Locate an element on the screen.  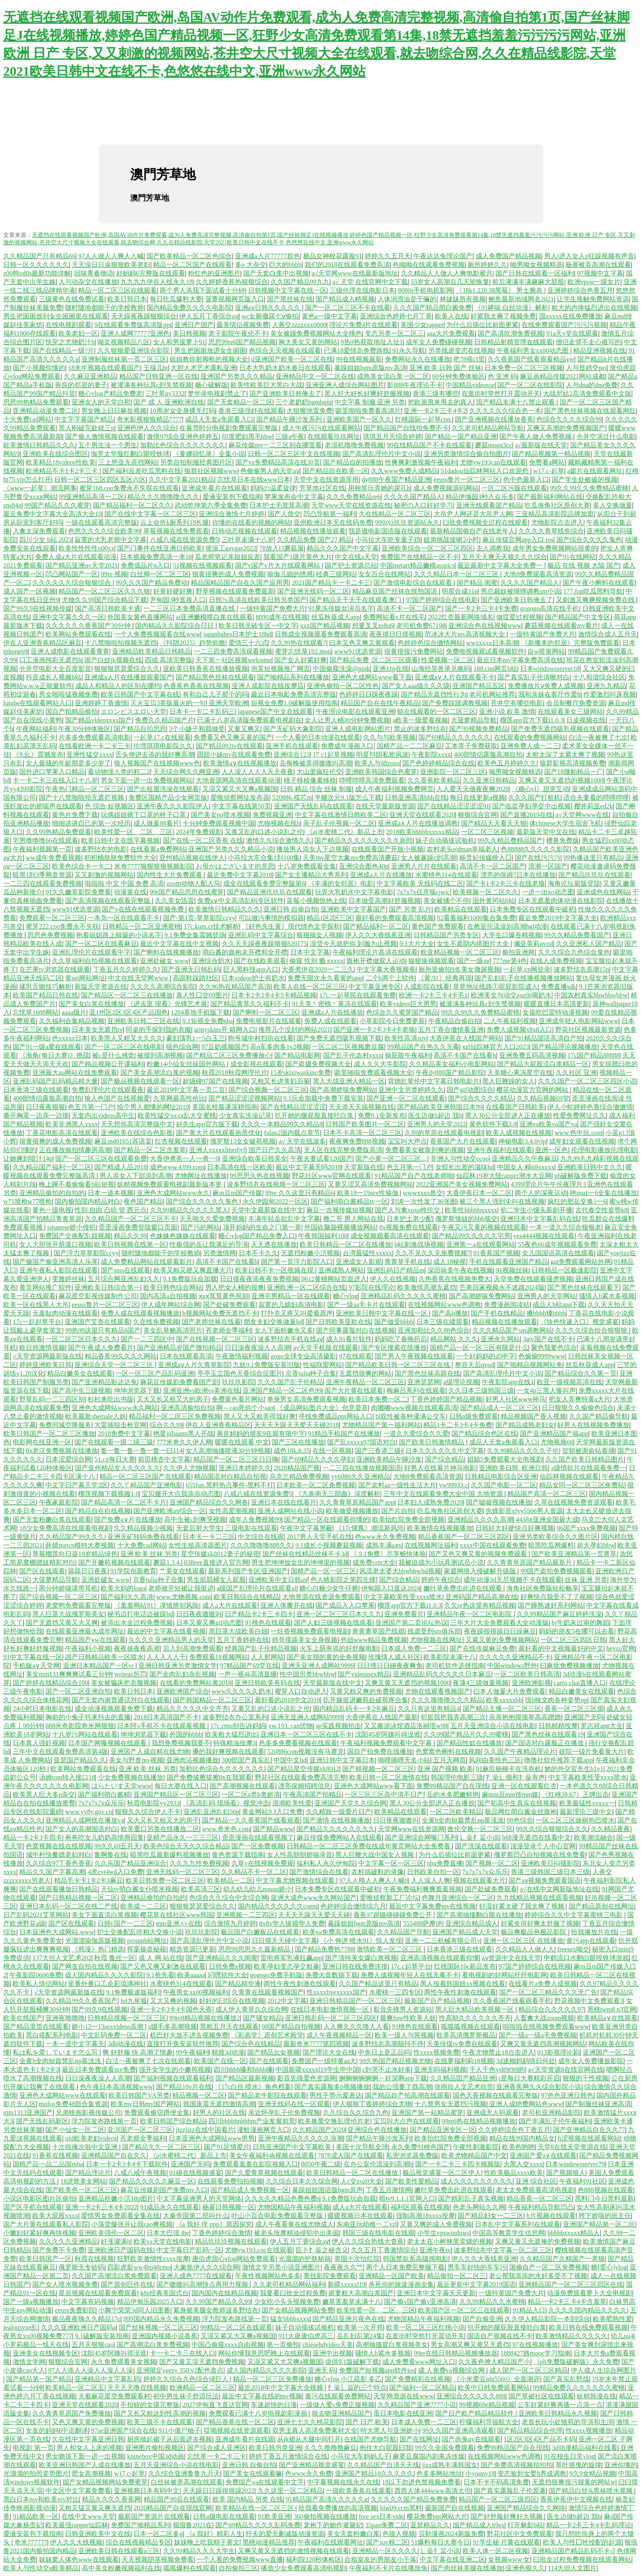
国产精品电影网 is located at coordinates (297, 1055).